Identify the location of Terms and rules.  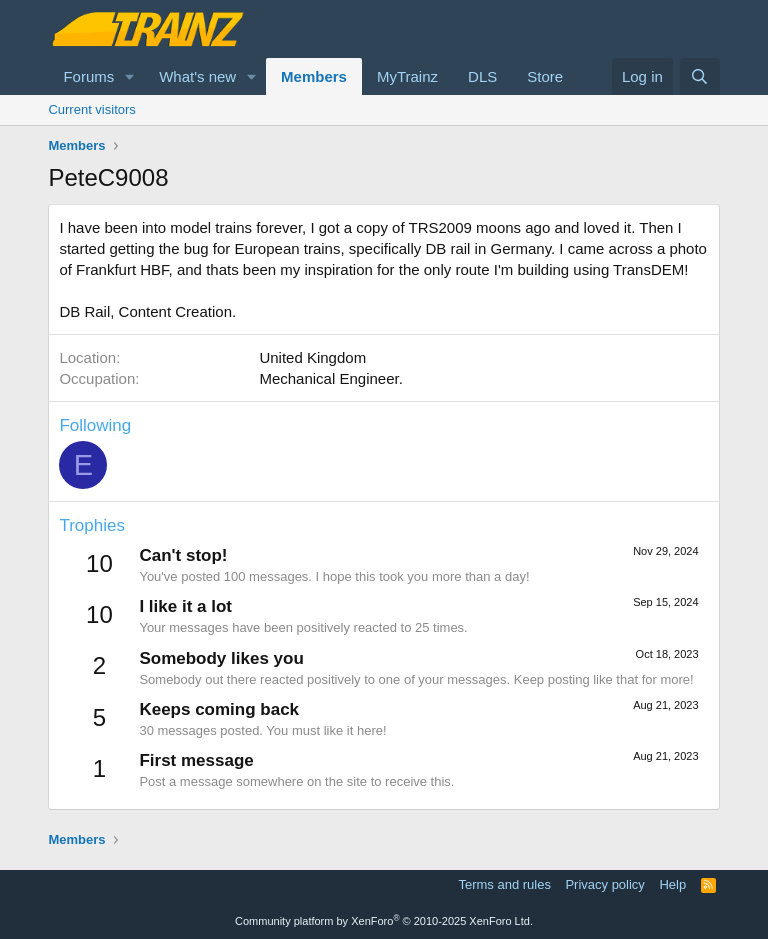
(504, 884).